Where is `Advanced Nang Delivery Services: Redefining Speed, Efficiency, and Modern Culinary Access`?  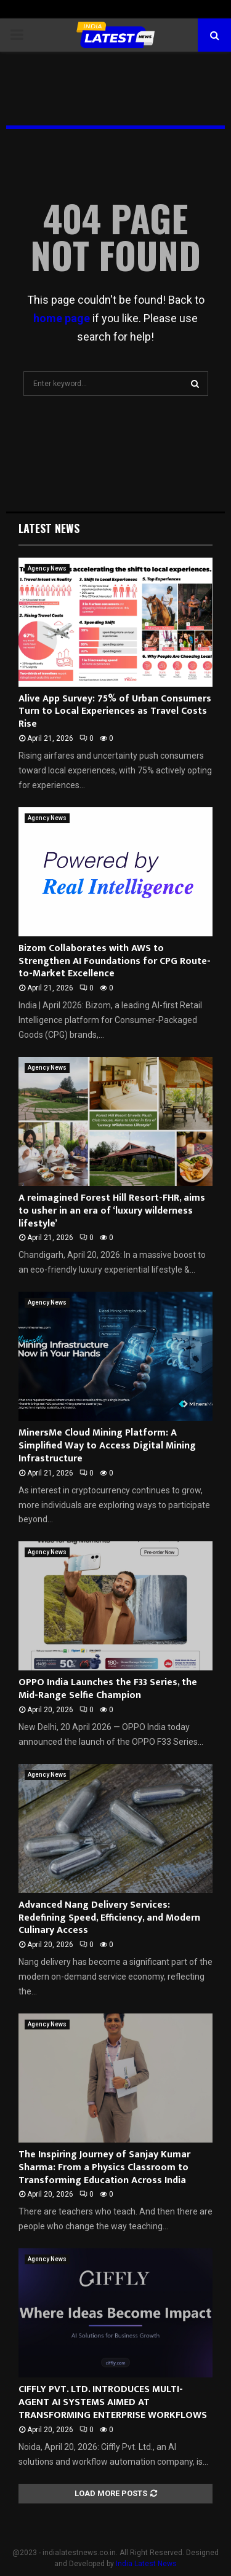 Advanced Nang Delivery Services: Redefining Speed, Efficiency, and Modern Culinary Access is located at coordinates (109, 1918).